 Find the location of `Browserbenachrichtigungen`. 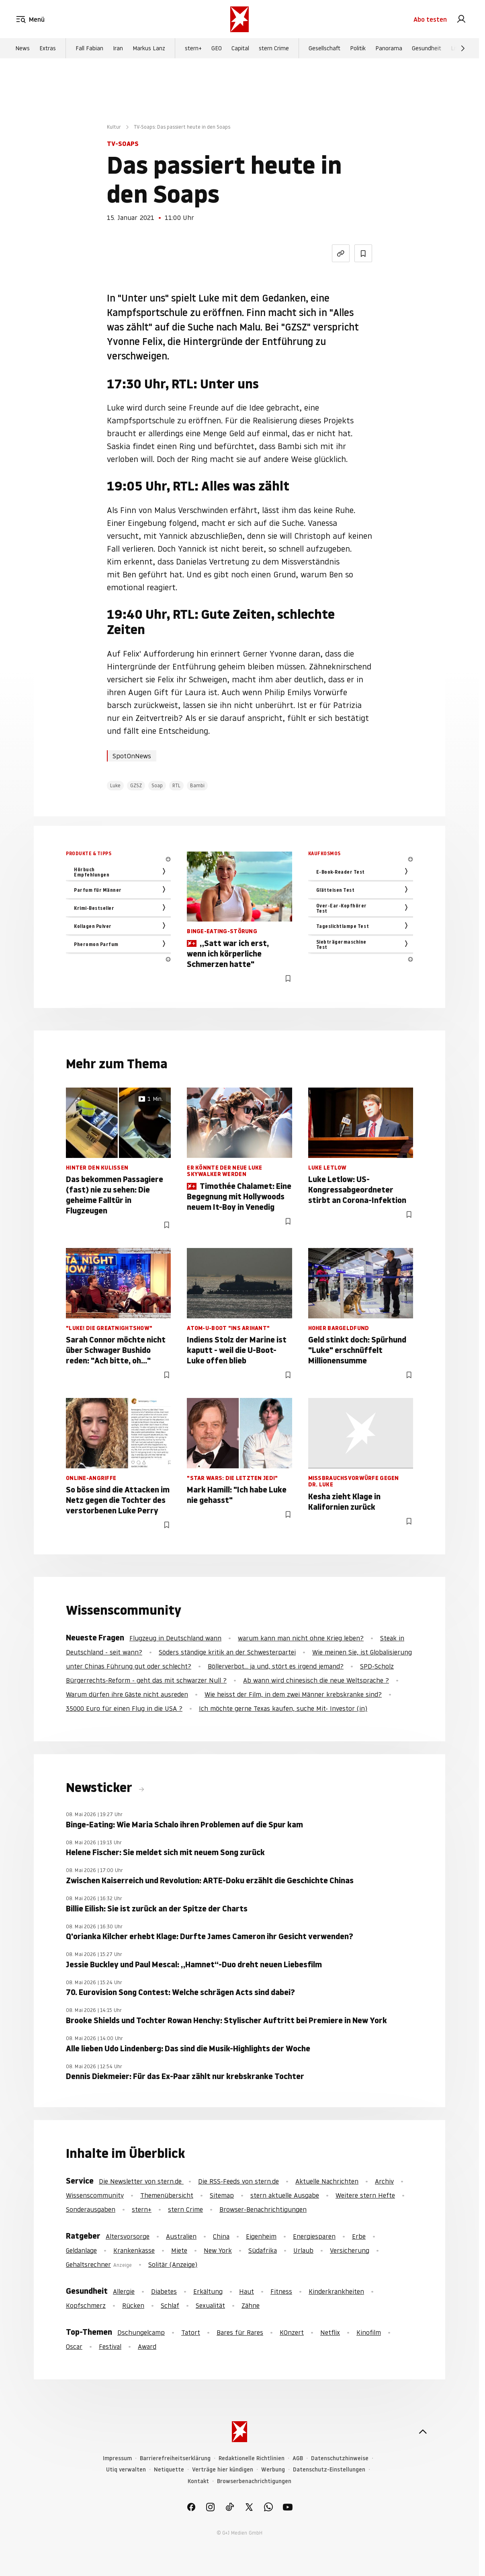

Browserbenachrichtigungen is located at coordinates (254, 2481).